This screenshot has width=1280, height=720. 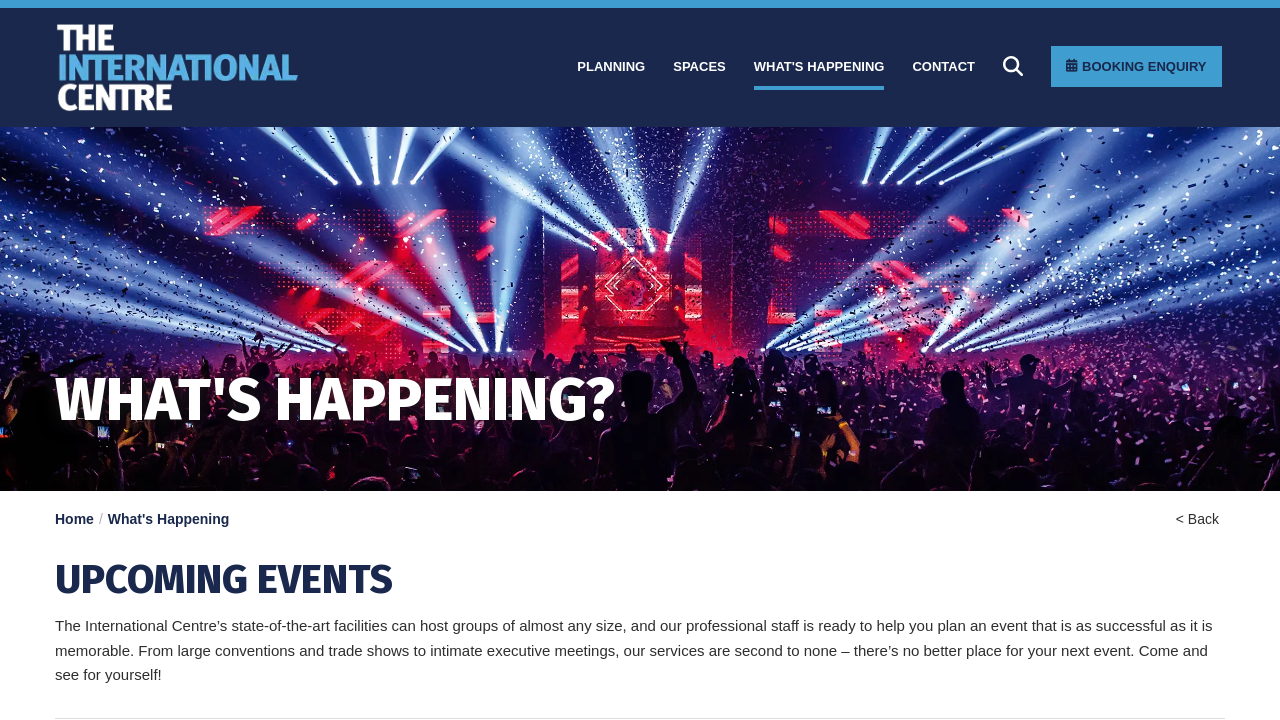 What do you see at coordinates (611, 67) in the screenshot?
I see `[Planning]` at bounding box center [611, 67].